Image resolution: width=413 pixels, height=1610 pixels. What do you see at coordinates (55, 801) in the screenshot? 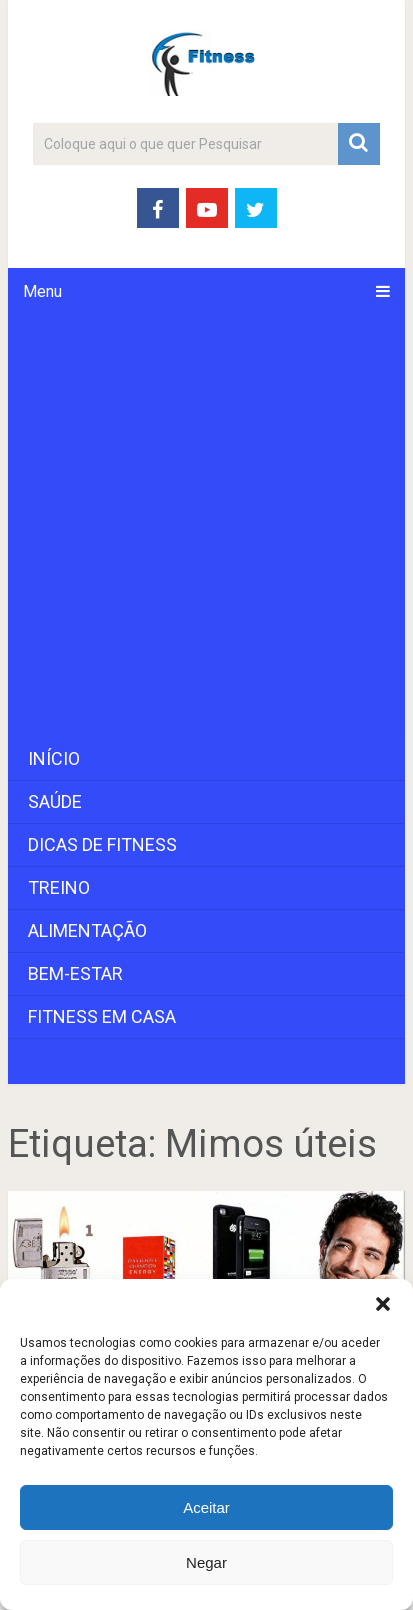
I see `Saúde` at bounding box center [55, 801].